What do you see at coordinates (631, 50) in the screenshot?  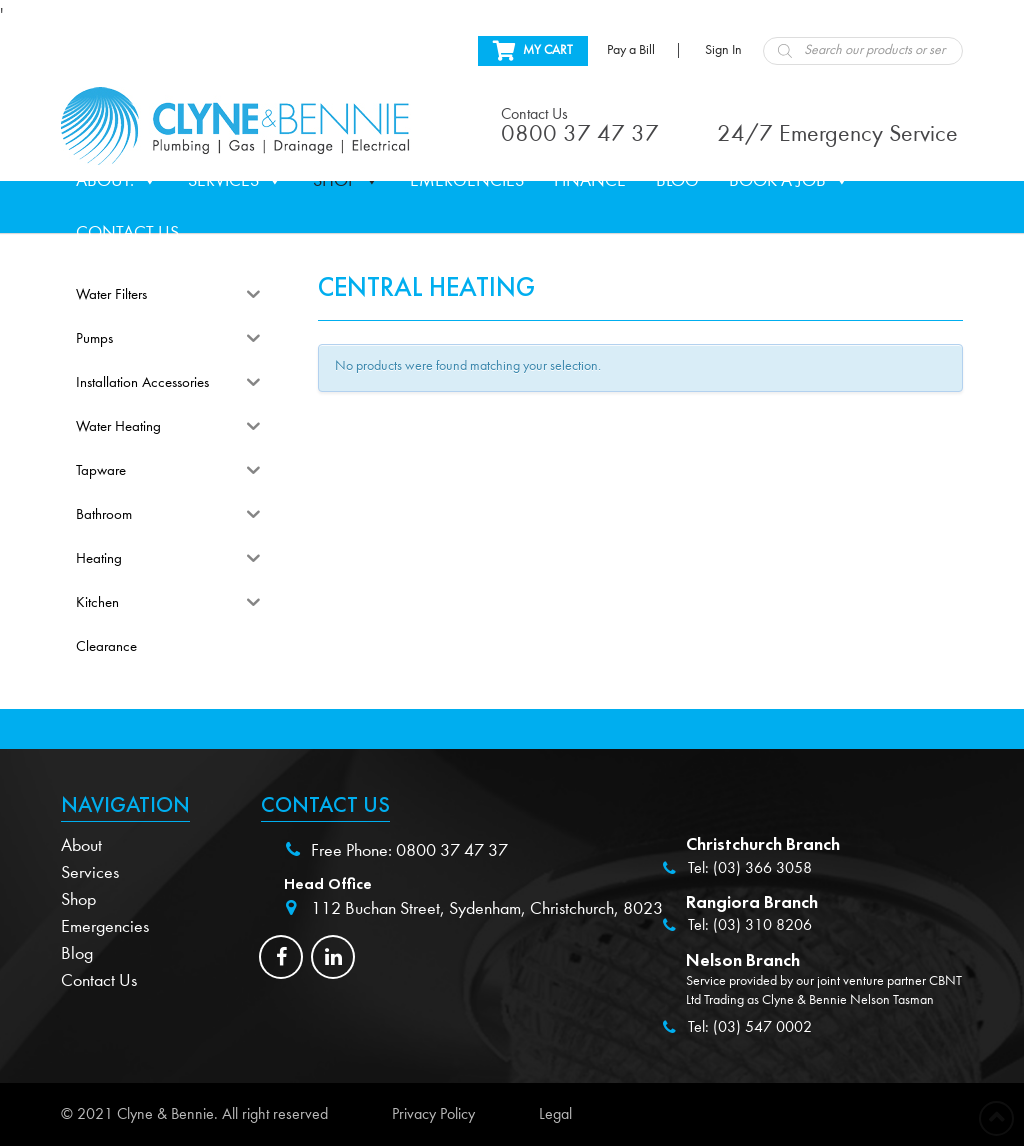 I see `Pay a Bill` at bounding box center [631, 50].